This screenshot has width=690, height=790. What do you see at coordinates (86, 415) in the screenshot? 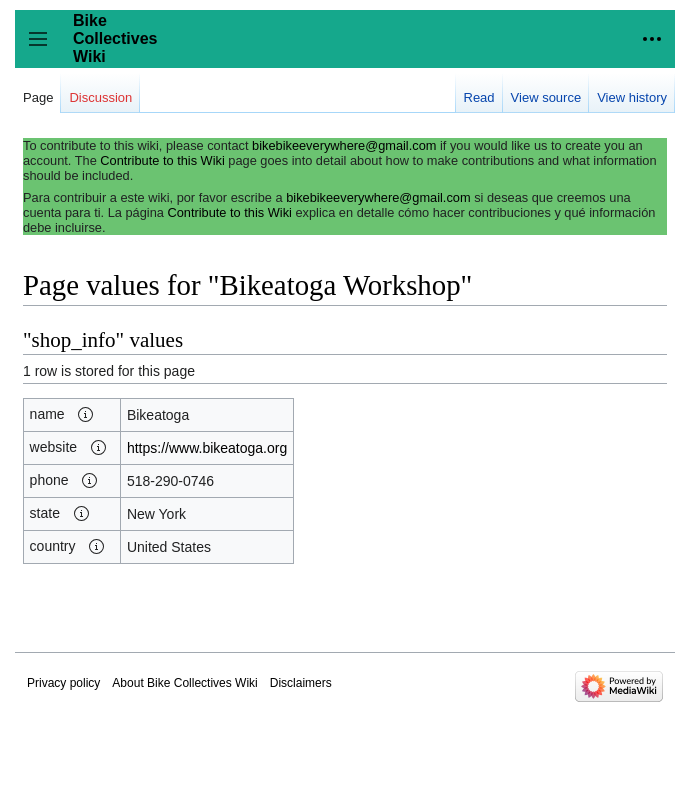
I see `[button]` at bounding box center [86, 415].